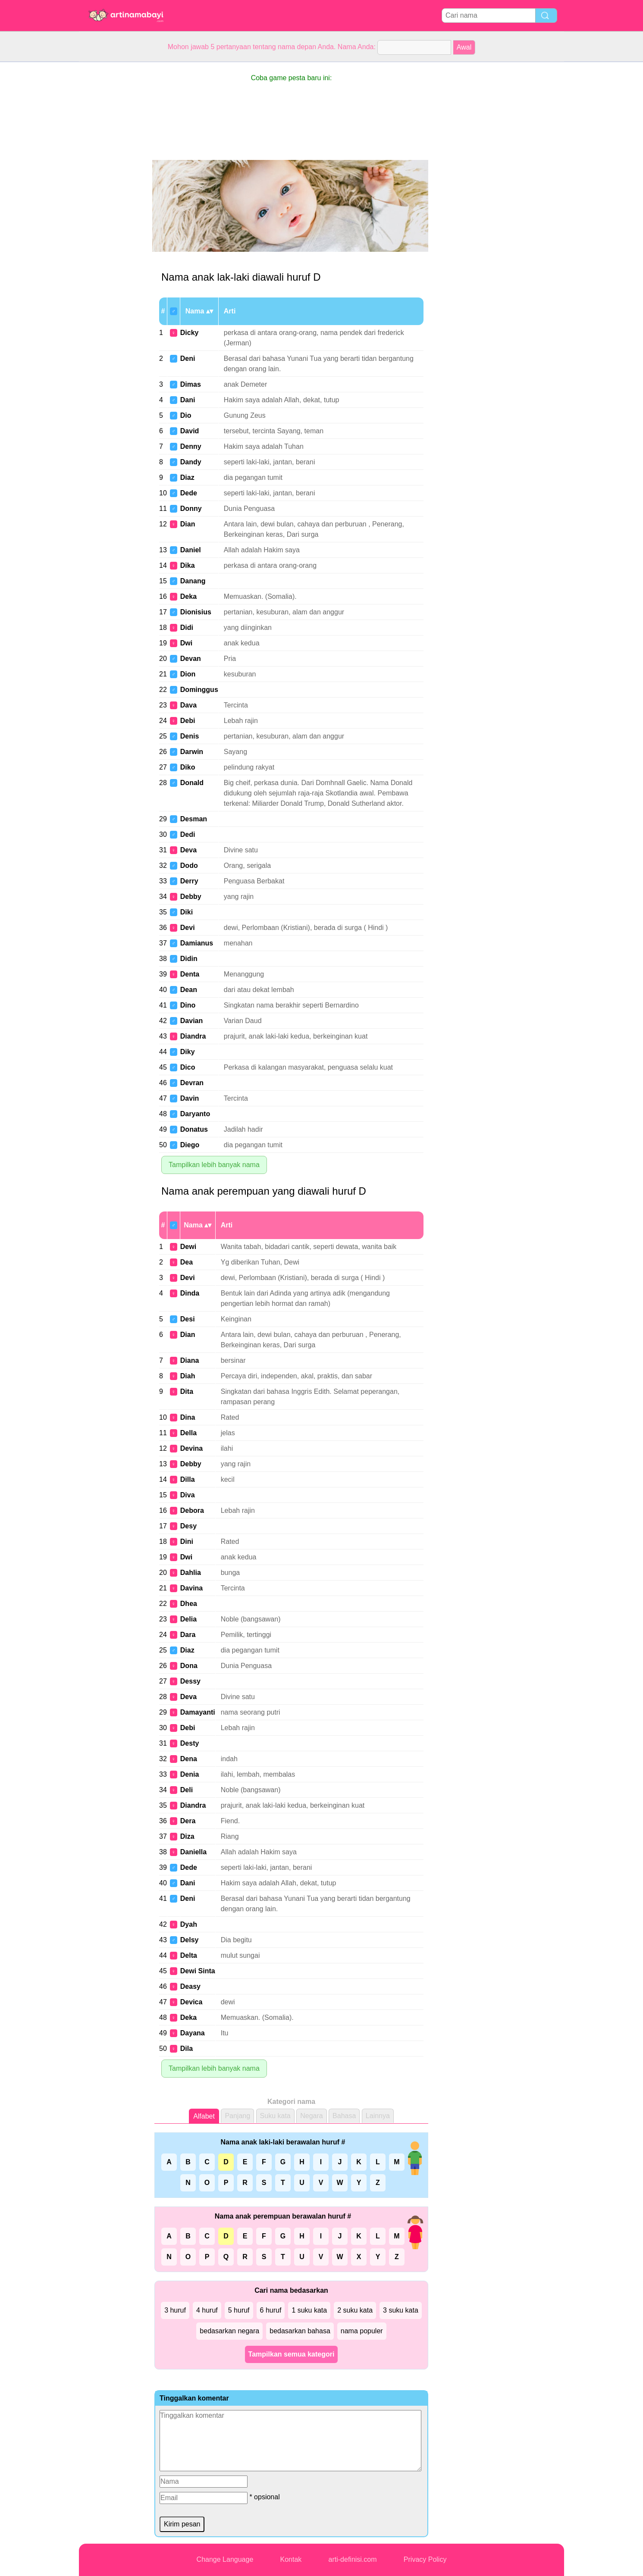  What do you see at coordinates (189, 865) in the screenshot?
I see `Dodo` at bounding box center [189, 865].